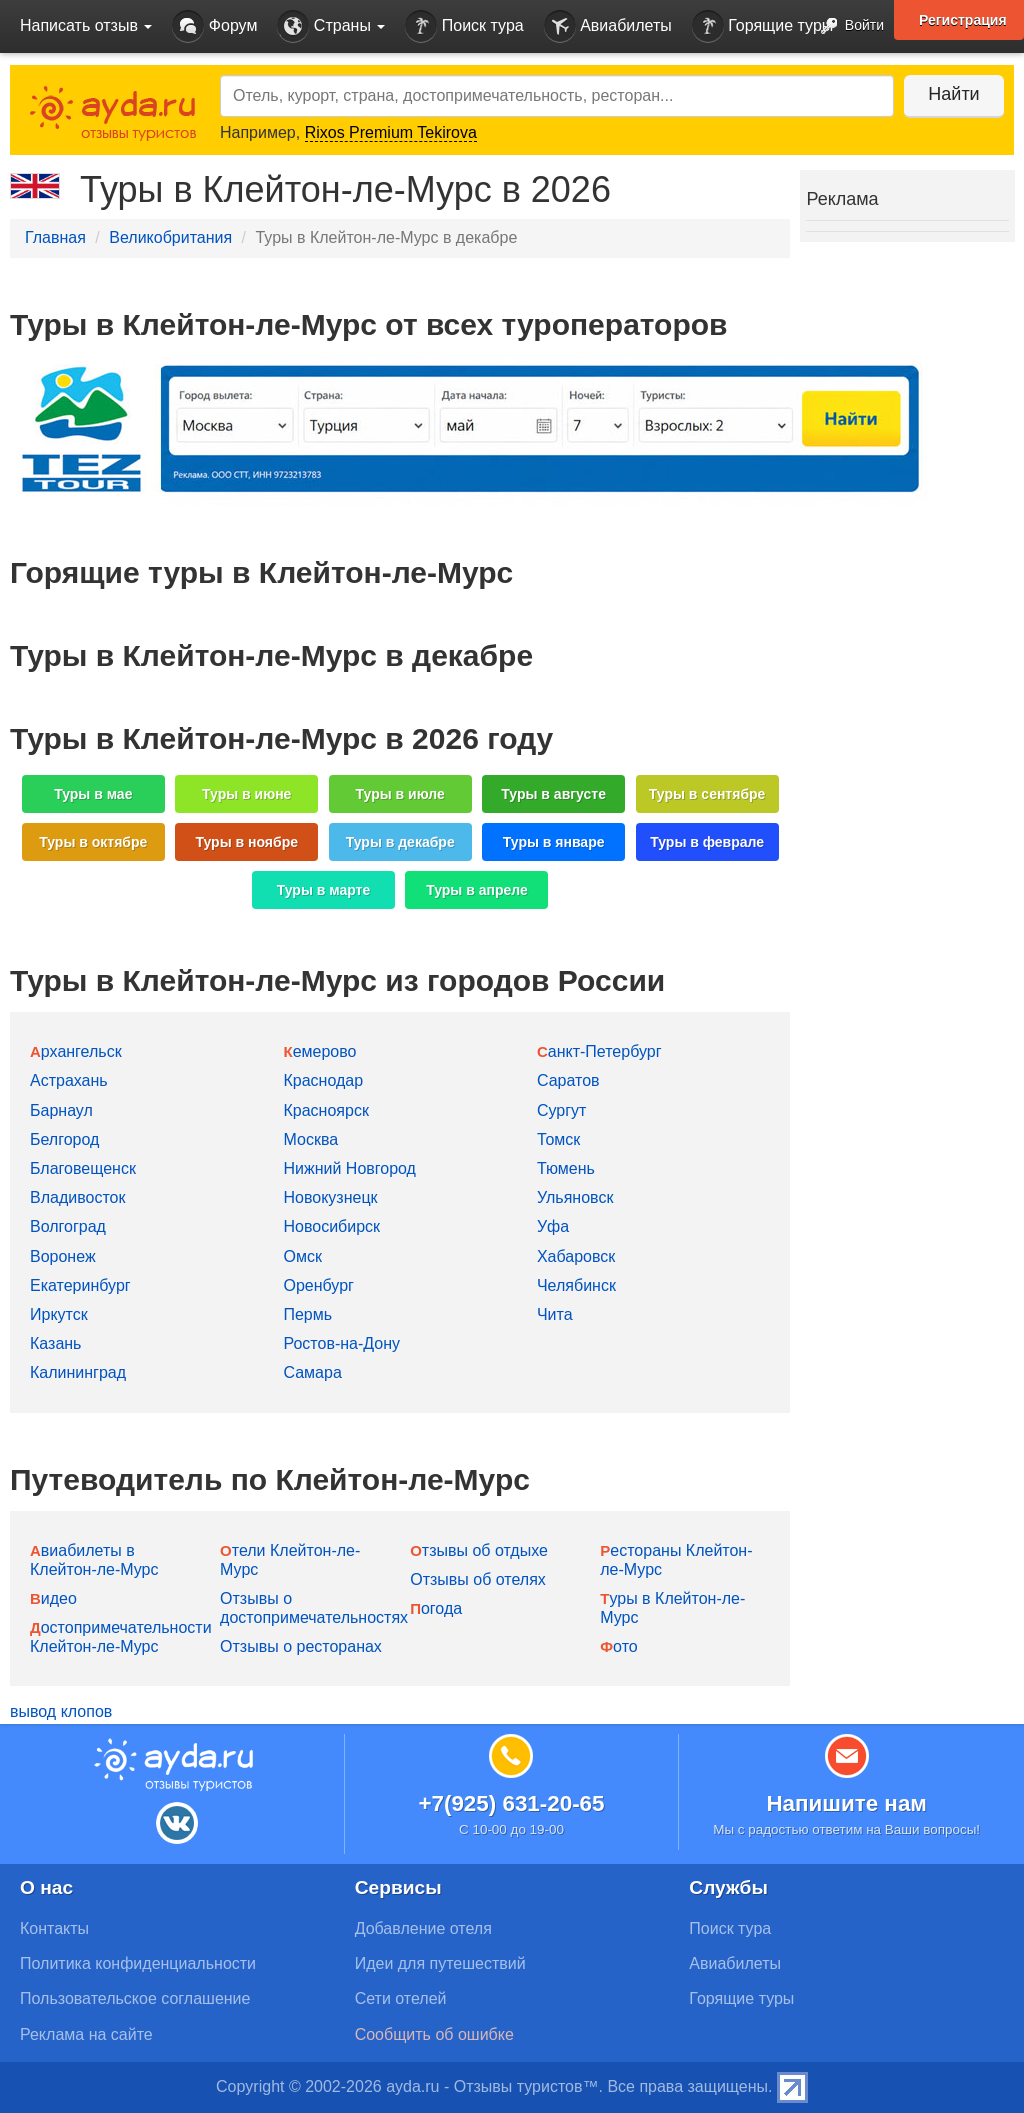 The width and height of the screenshot is (1024, 2113). What do you see at coordinates (319, 1051) in the screenshot?
I see `Кемерово` at bounding box center [319, 1051].